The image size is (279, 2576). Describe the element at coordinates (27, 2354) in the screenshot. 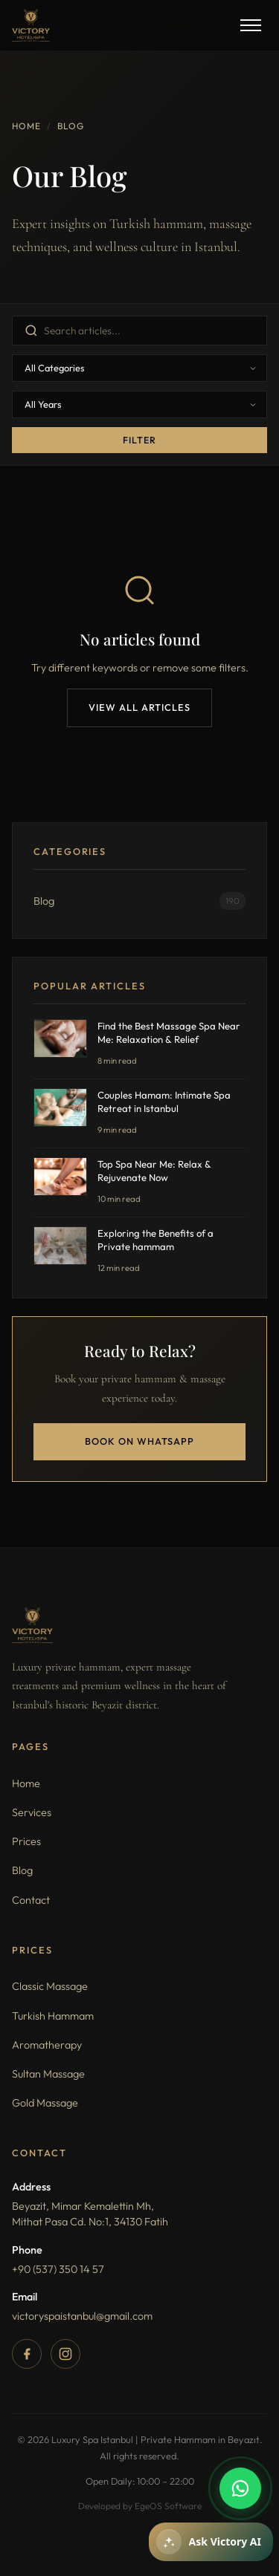

I see `[Facebook]` at that location.